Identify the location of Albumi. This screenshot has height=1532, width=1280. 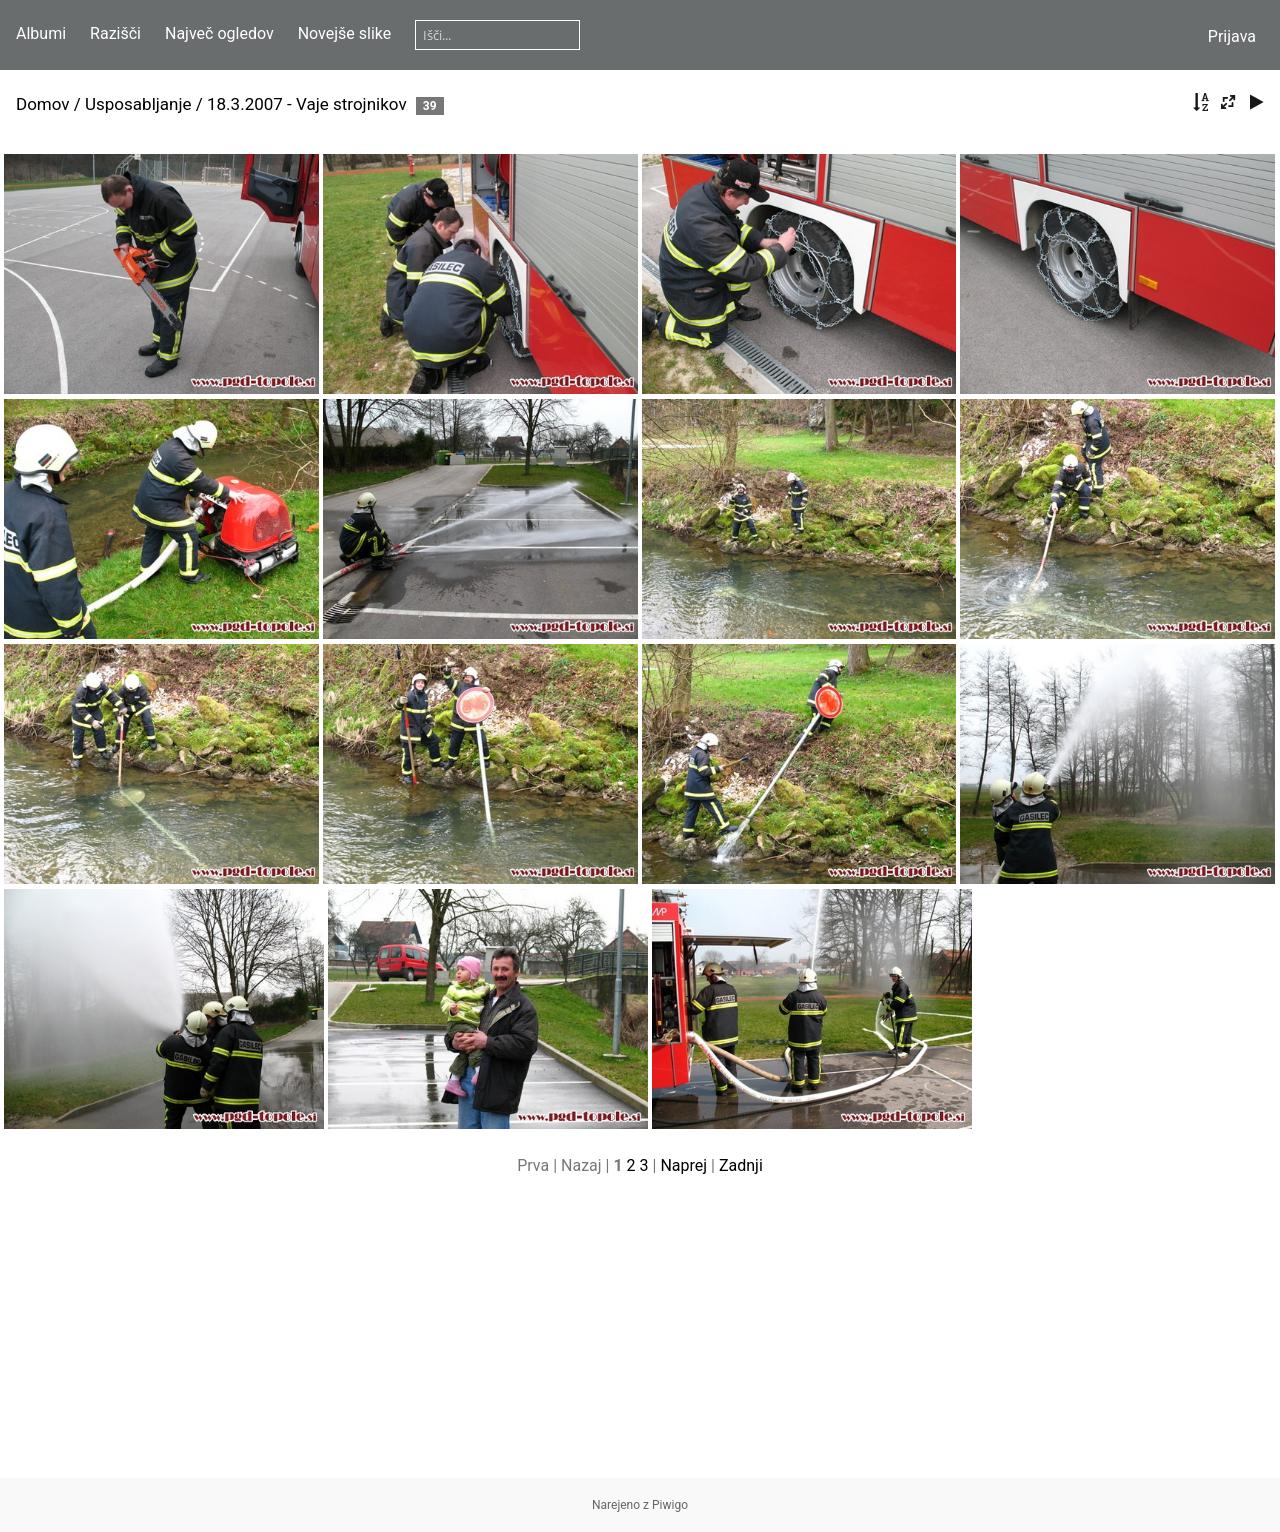
(41, 33).